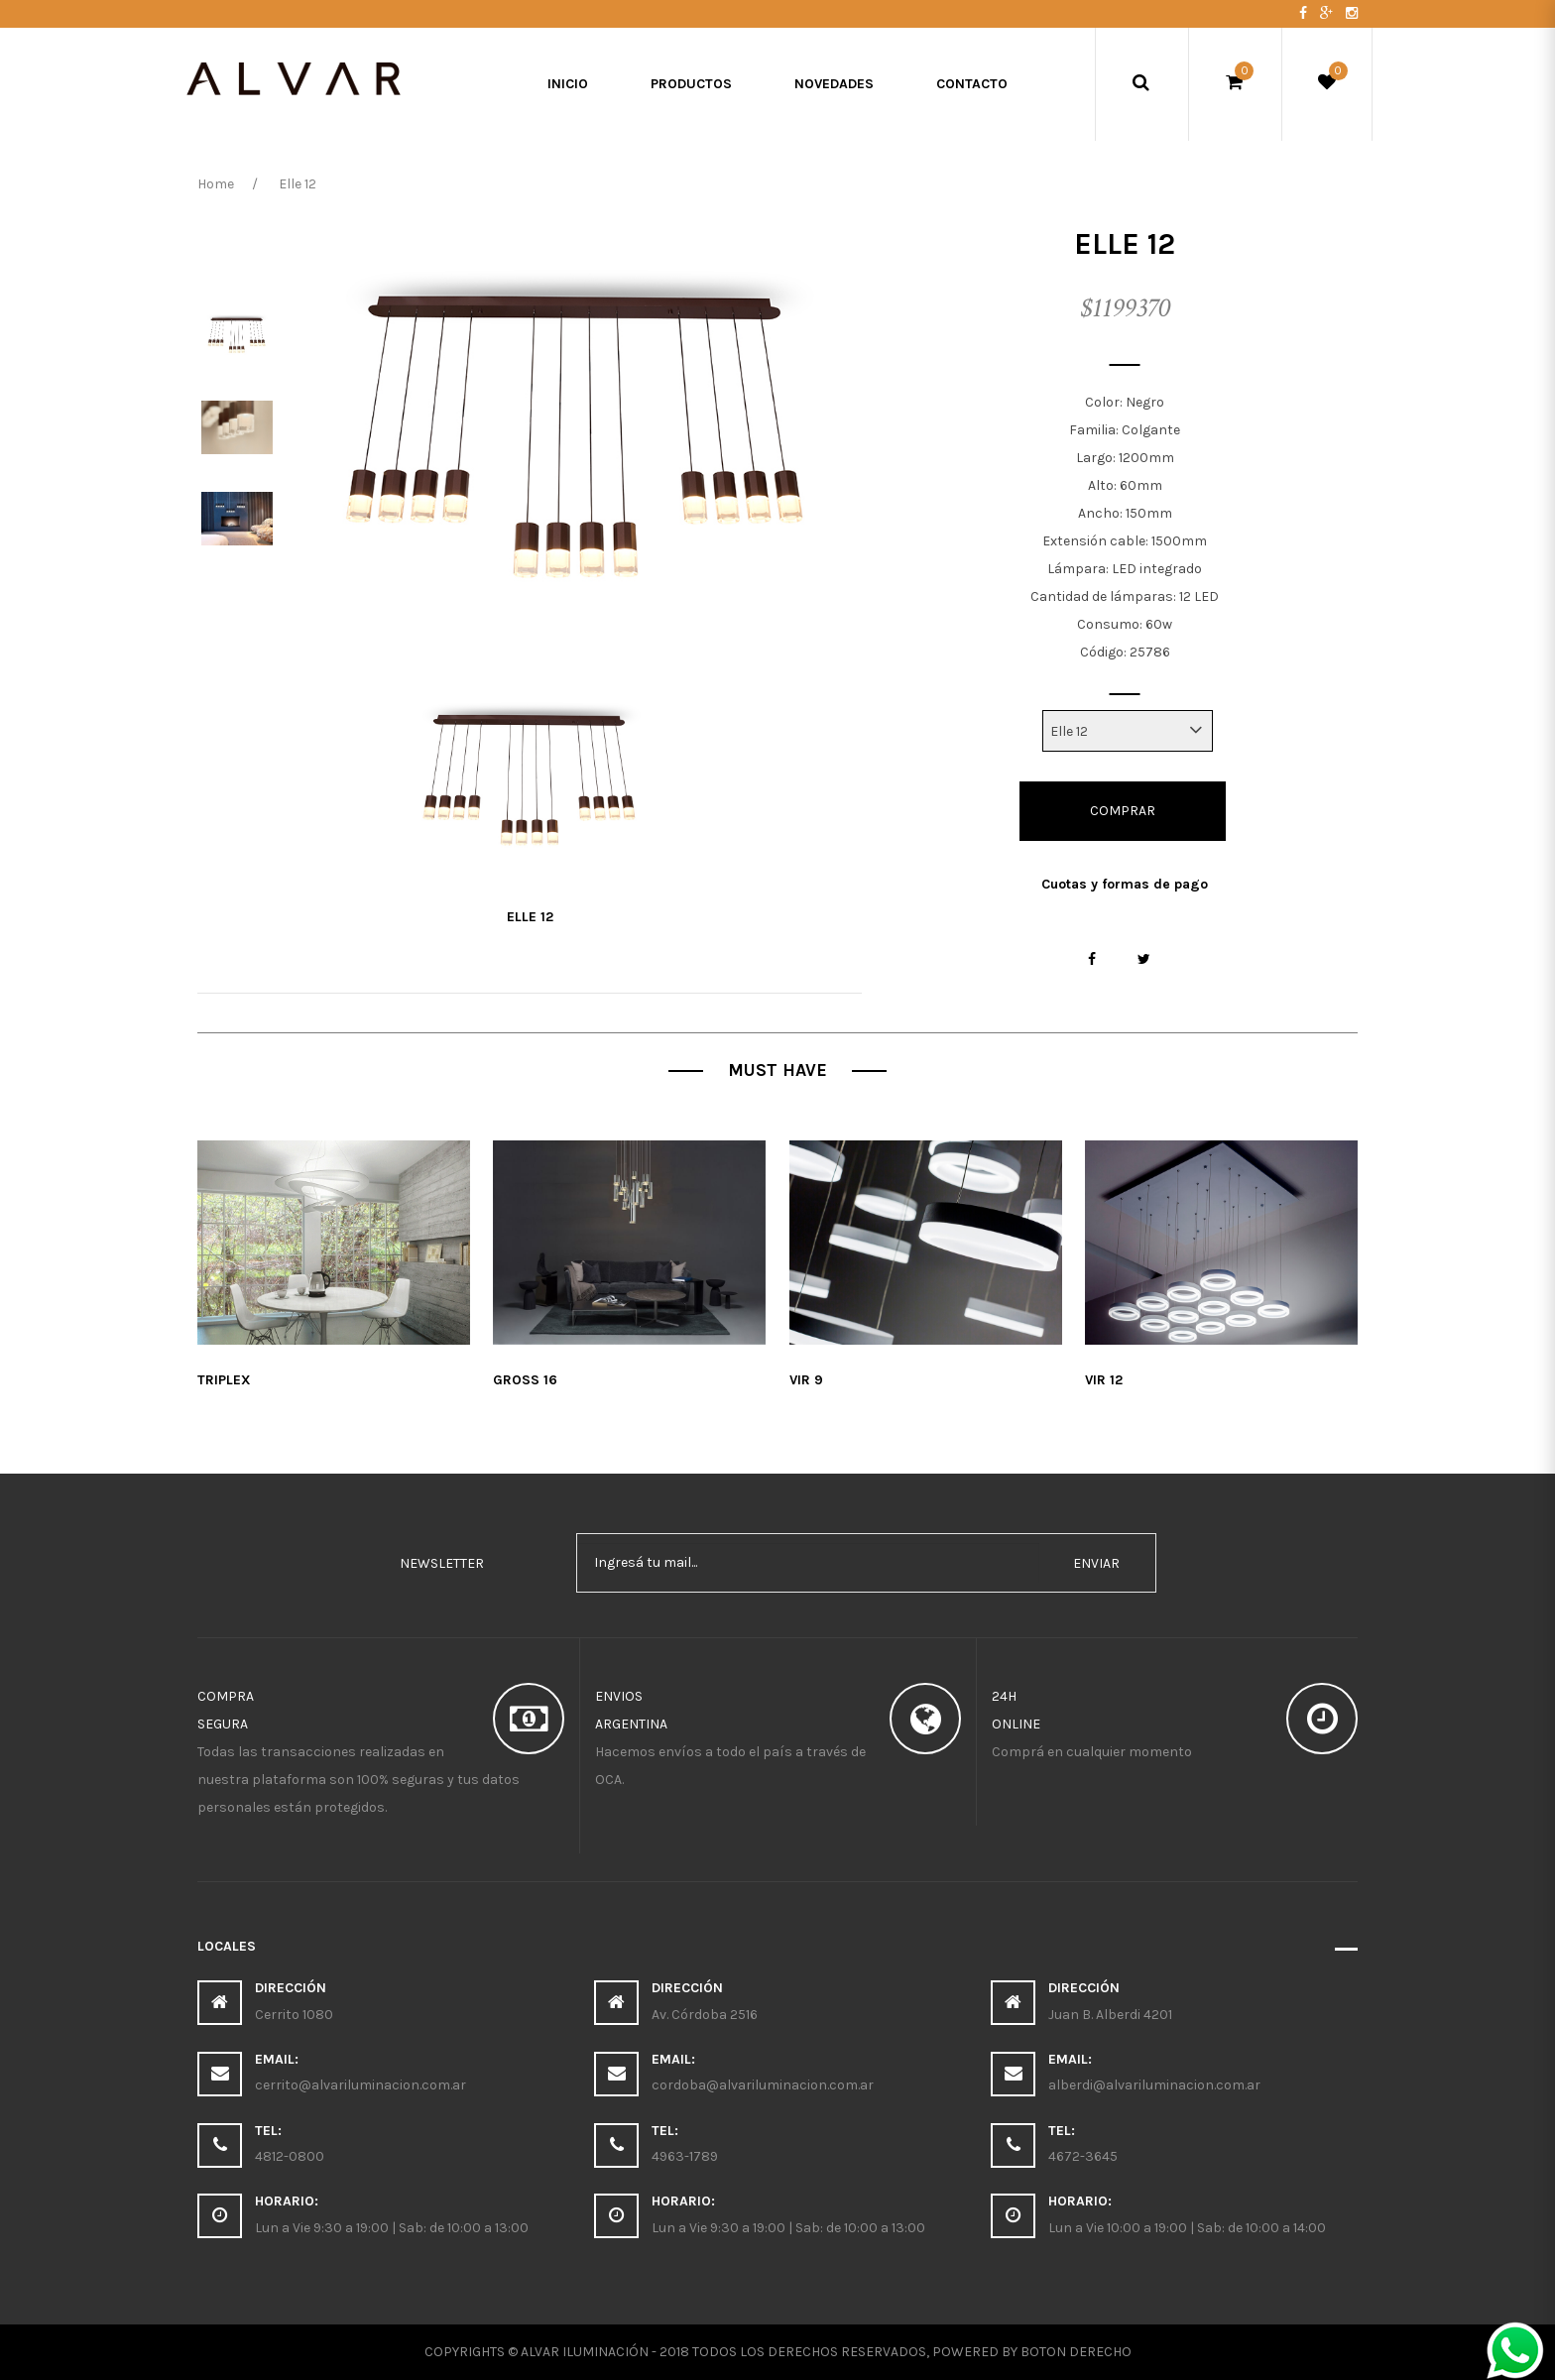 This screenshot has width=1555, height=2380. What do you see at coordinates (806, 1379) in the screenshot?
I see `Vir 9` at bounding box center [806, 1379].